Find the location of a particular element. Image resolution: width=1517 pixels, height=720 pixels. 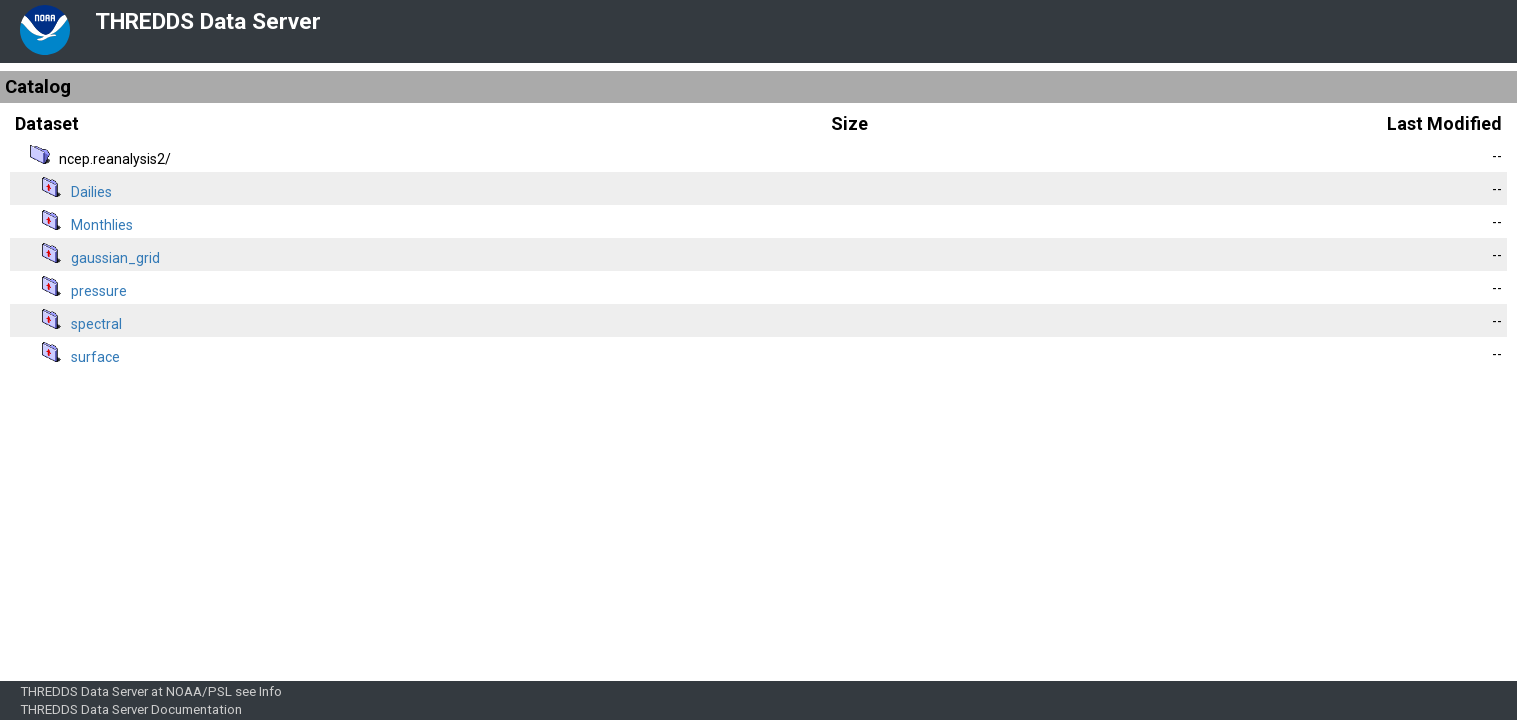

Info is located at coordinates (270, 691).